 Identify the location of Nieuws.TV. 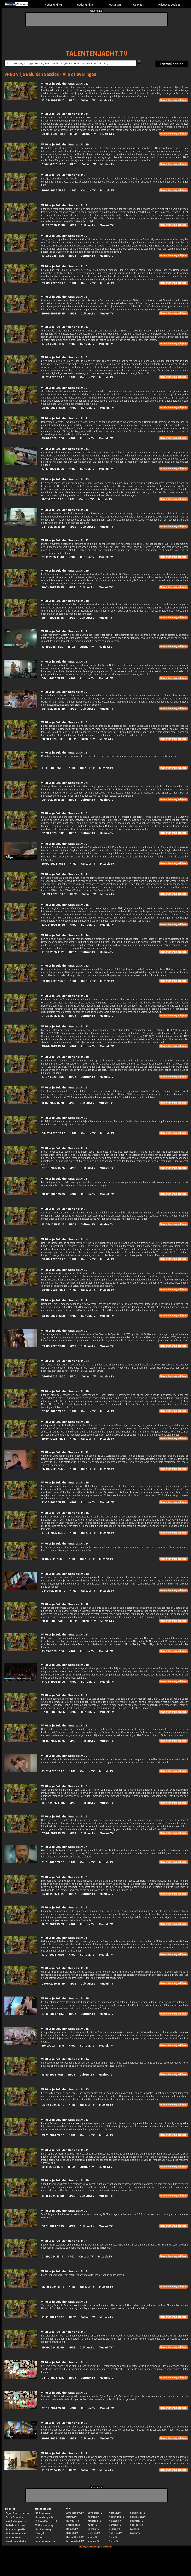
(115, 2521).